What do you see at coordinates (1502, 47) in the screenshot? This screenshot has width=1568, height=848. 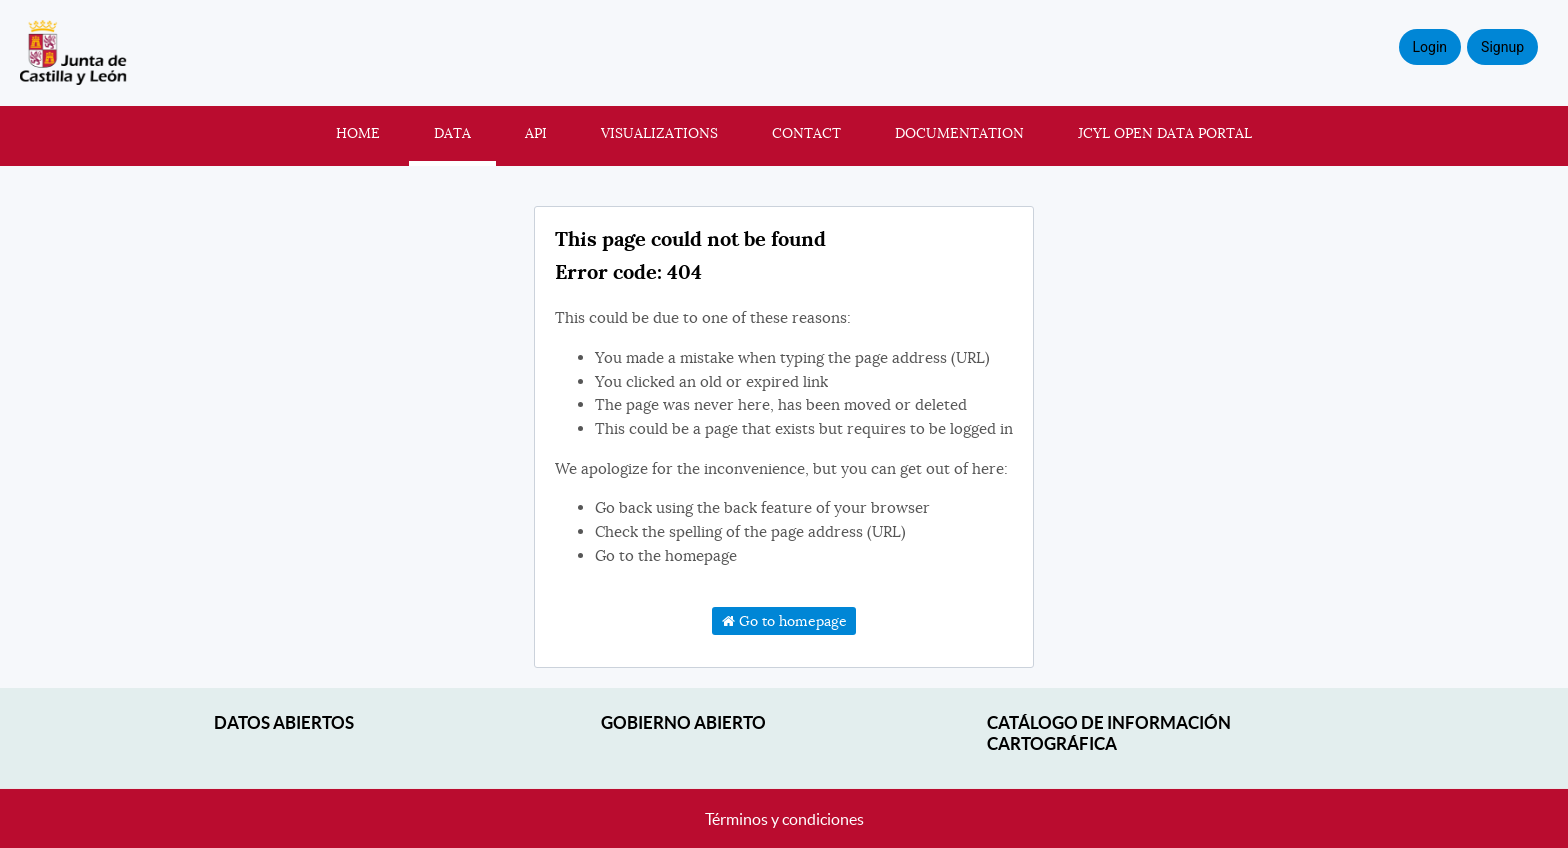 I see `Signup` at bounding box center [1502, 47].